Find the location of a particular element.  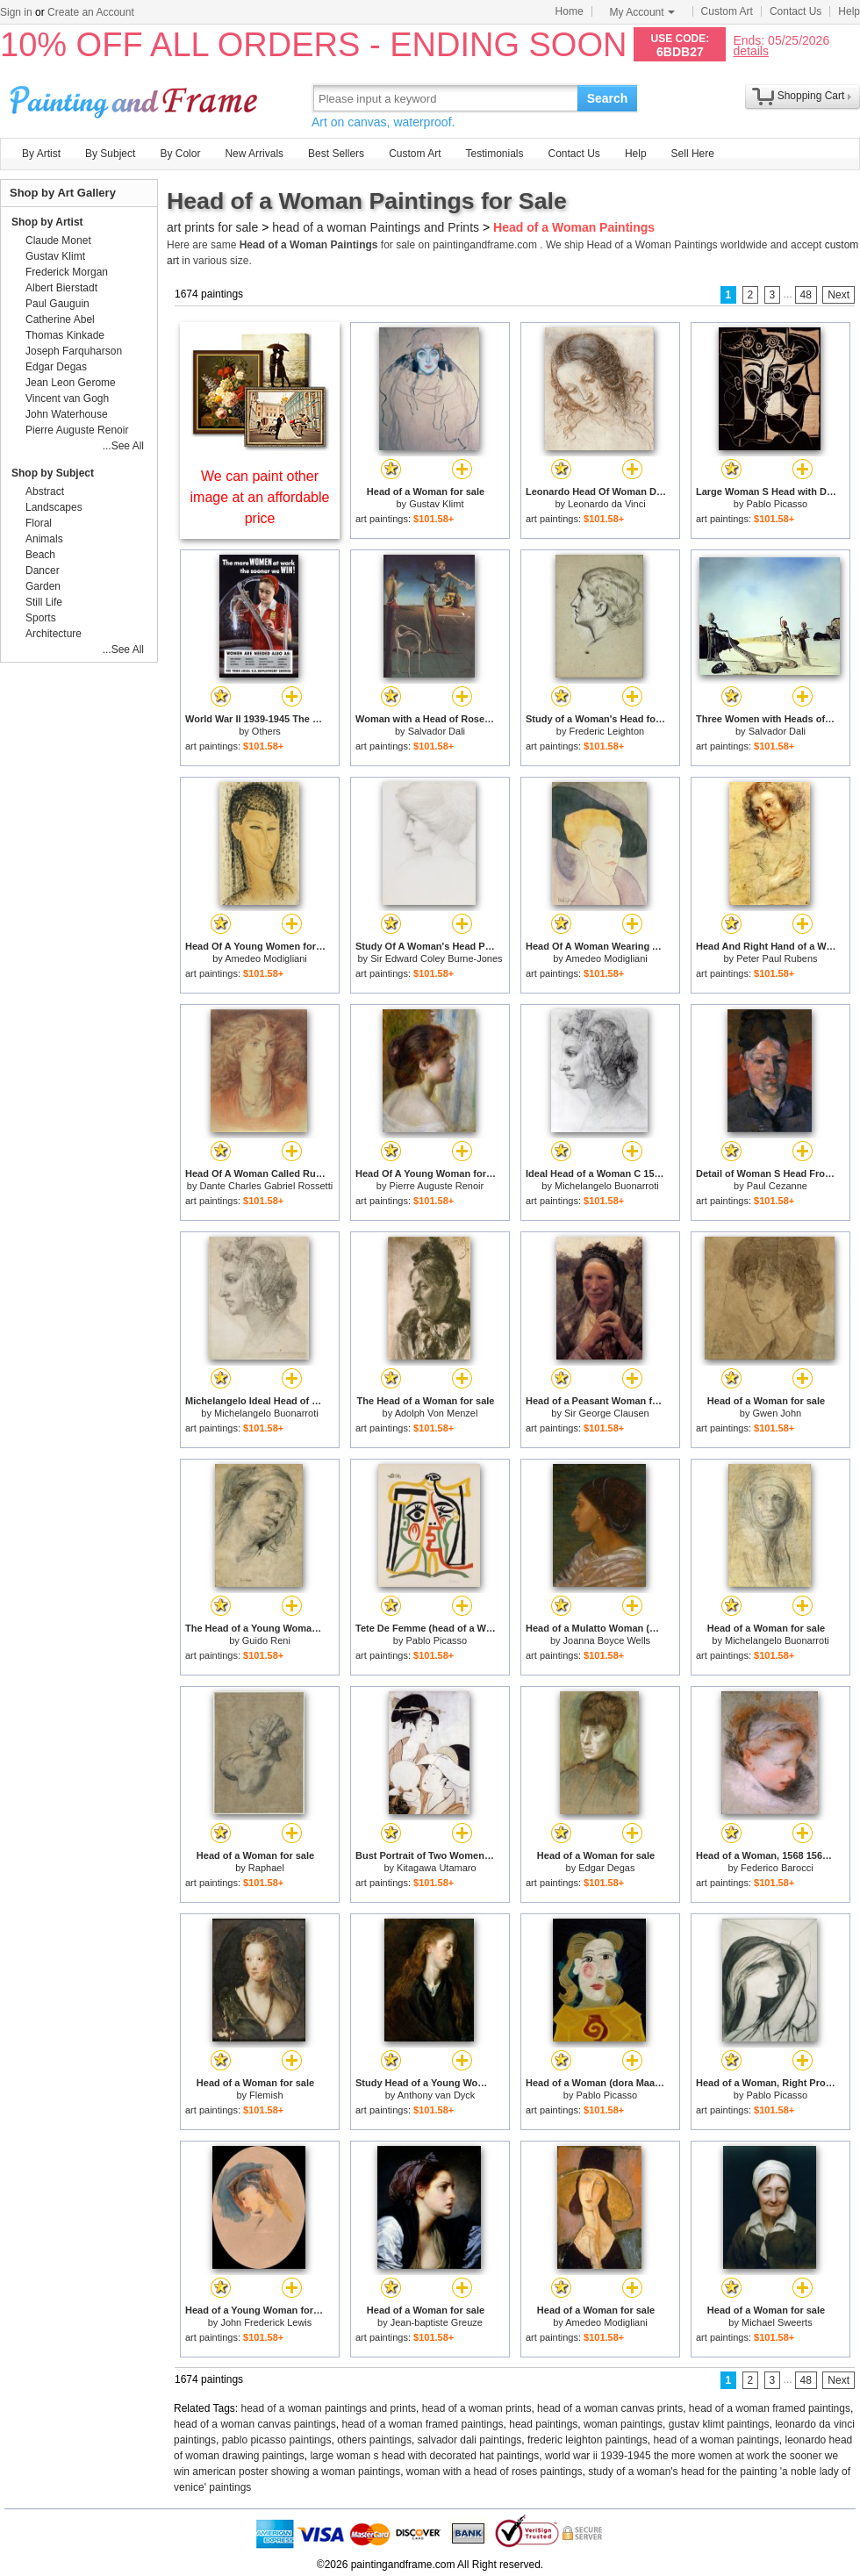

We can paint other image at an affordable price is located at coordinates (260, 497).